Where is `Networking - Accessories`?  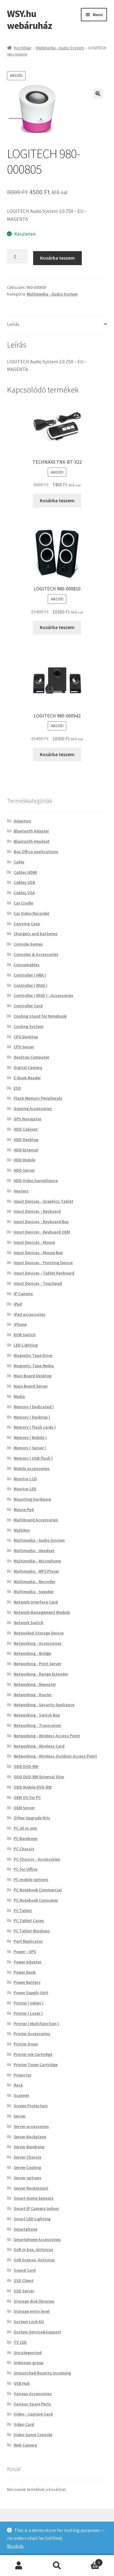 Networking - Accessories is located at coordinates (37, 1643).